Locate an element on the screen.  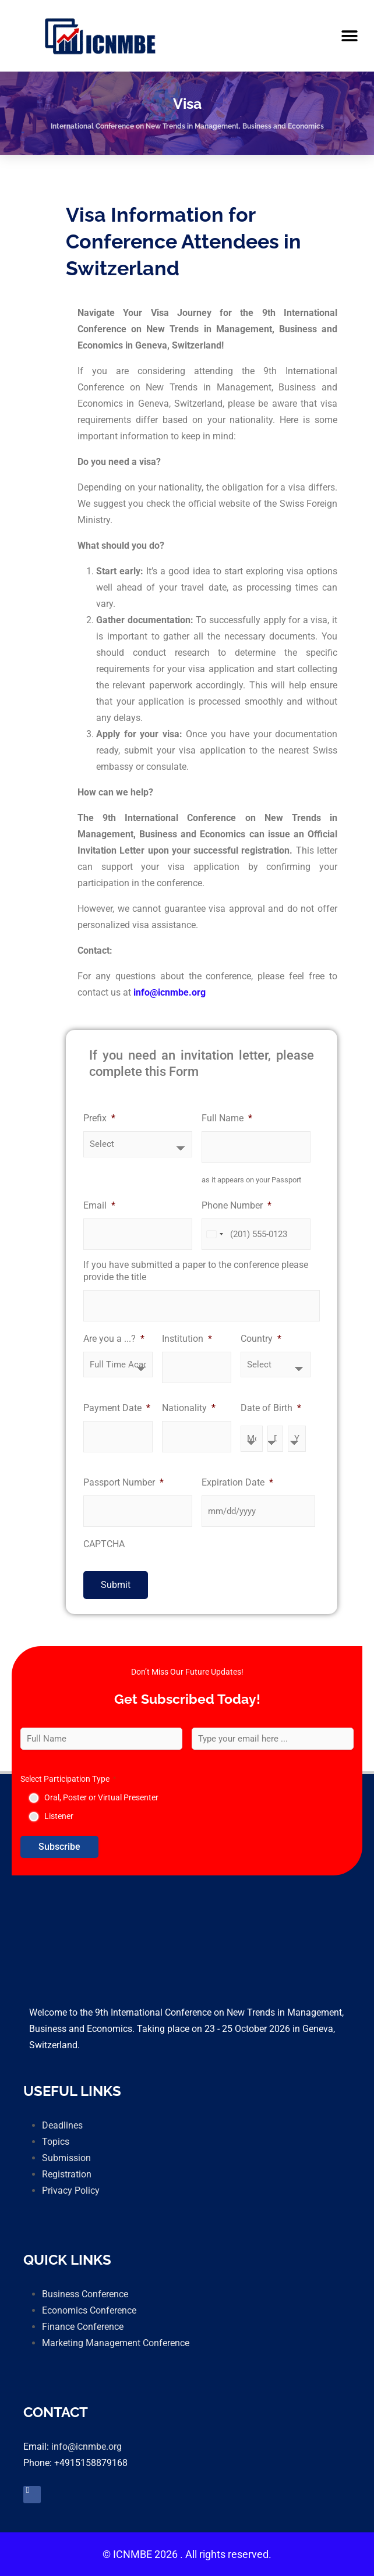
Phone Number is located at coordinates (236, 1205).